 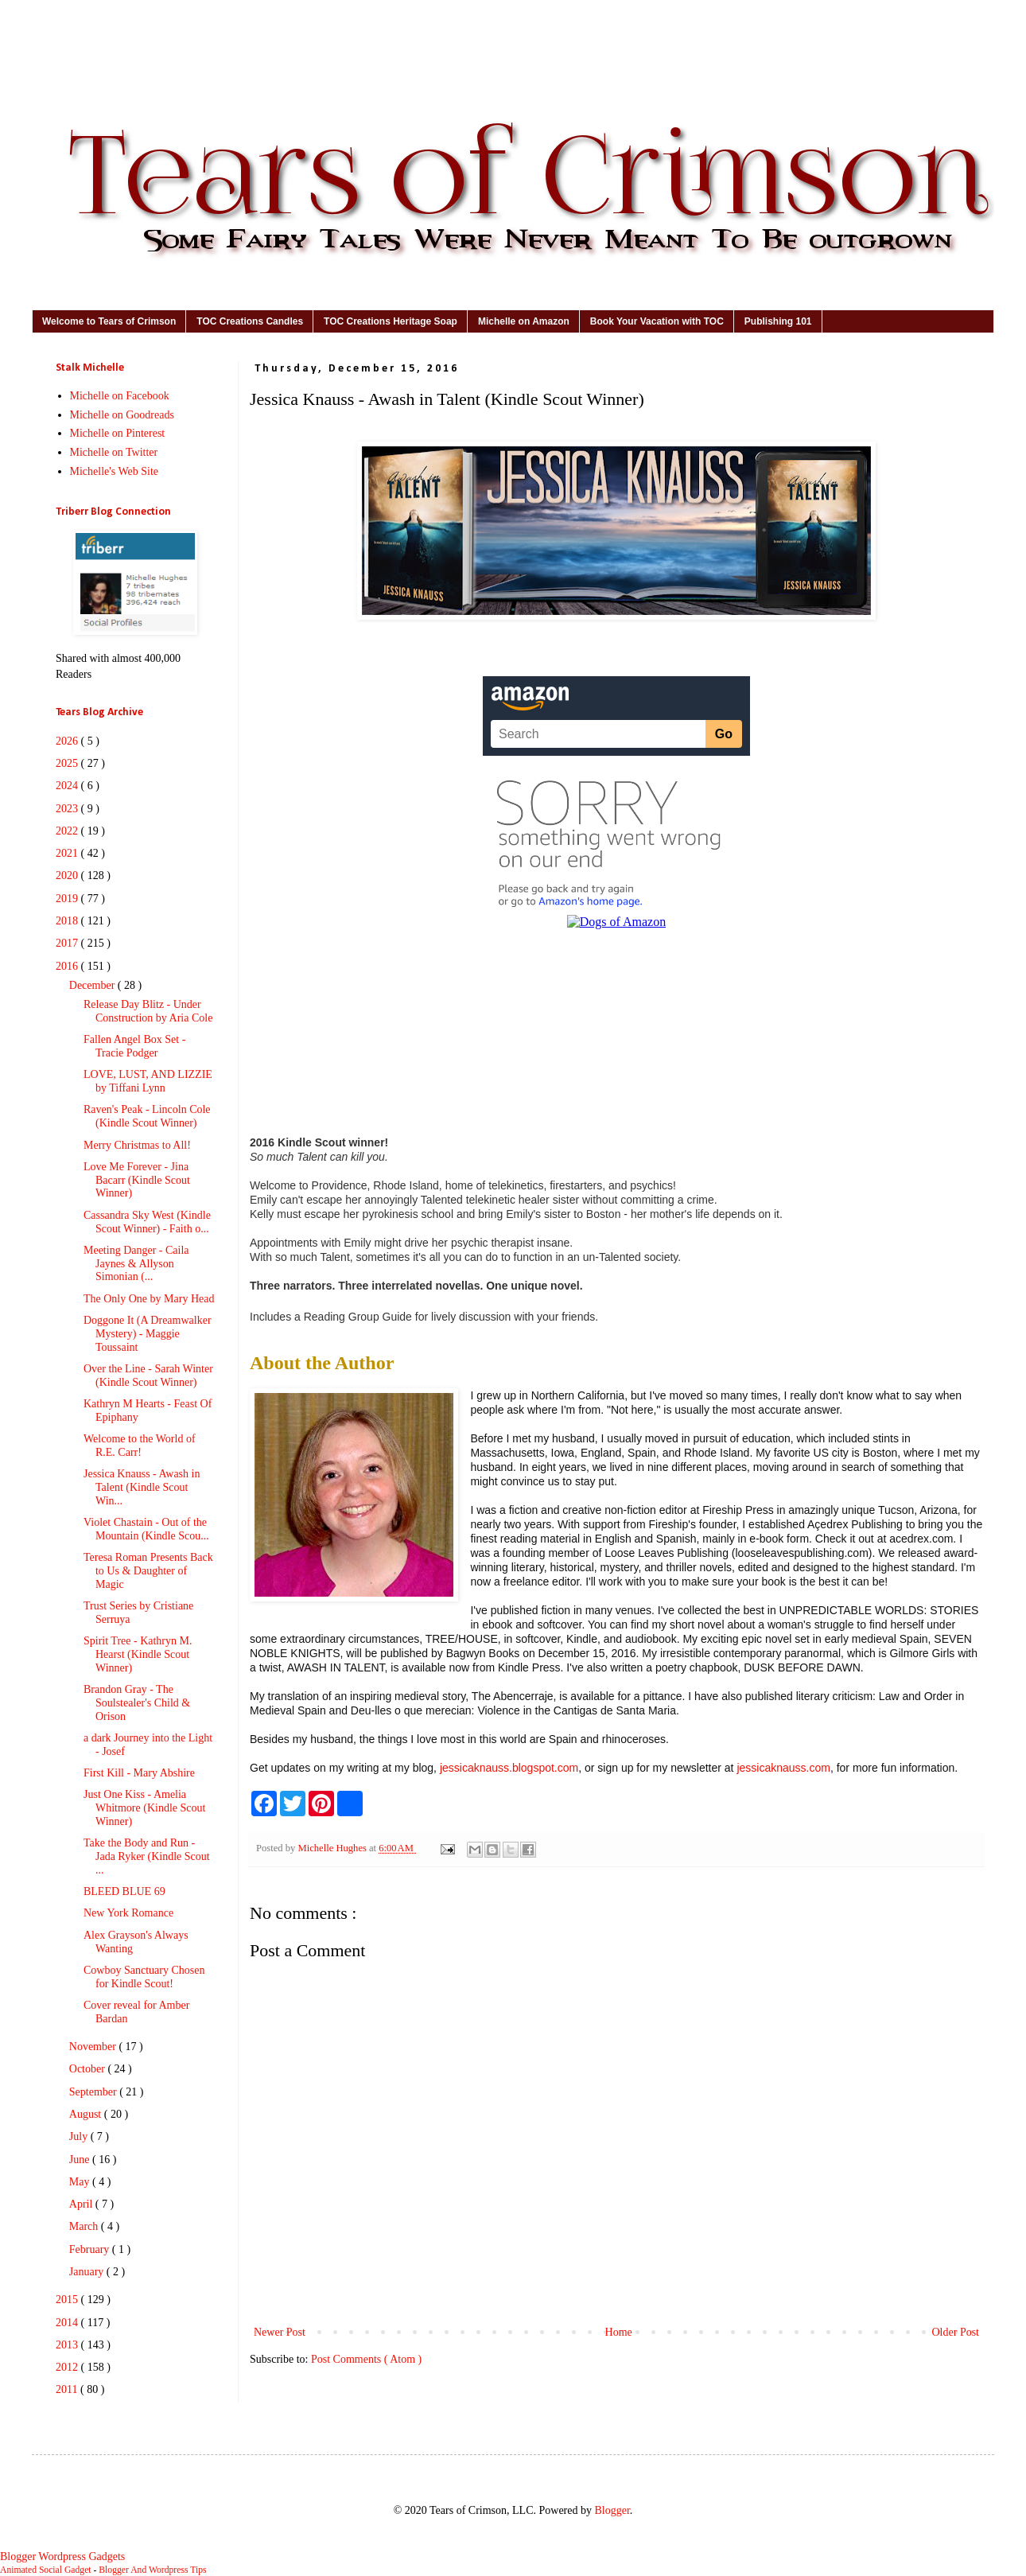 What do you see at coordinates (117, 433) in the screenshot?
I see `Michelle on Pinterest` at bounding box center [117, 433].